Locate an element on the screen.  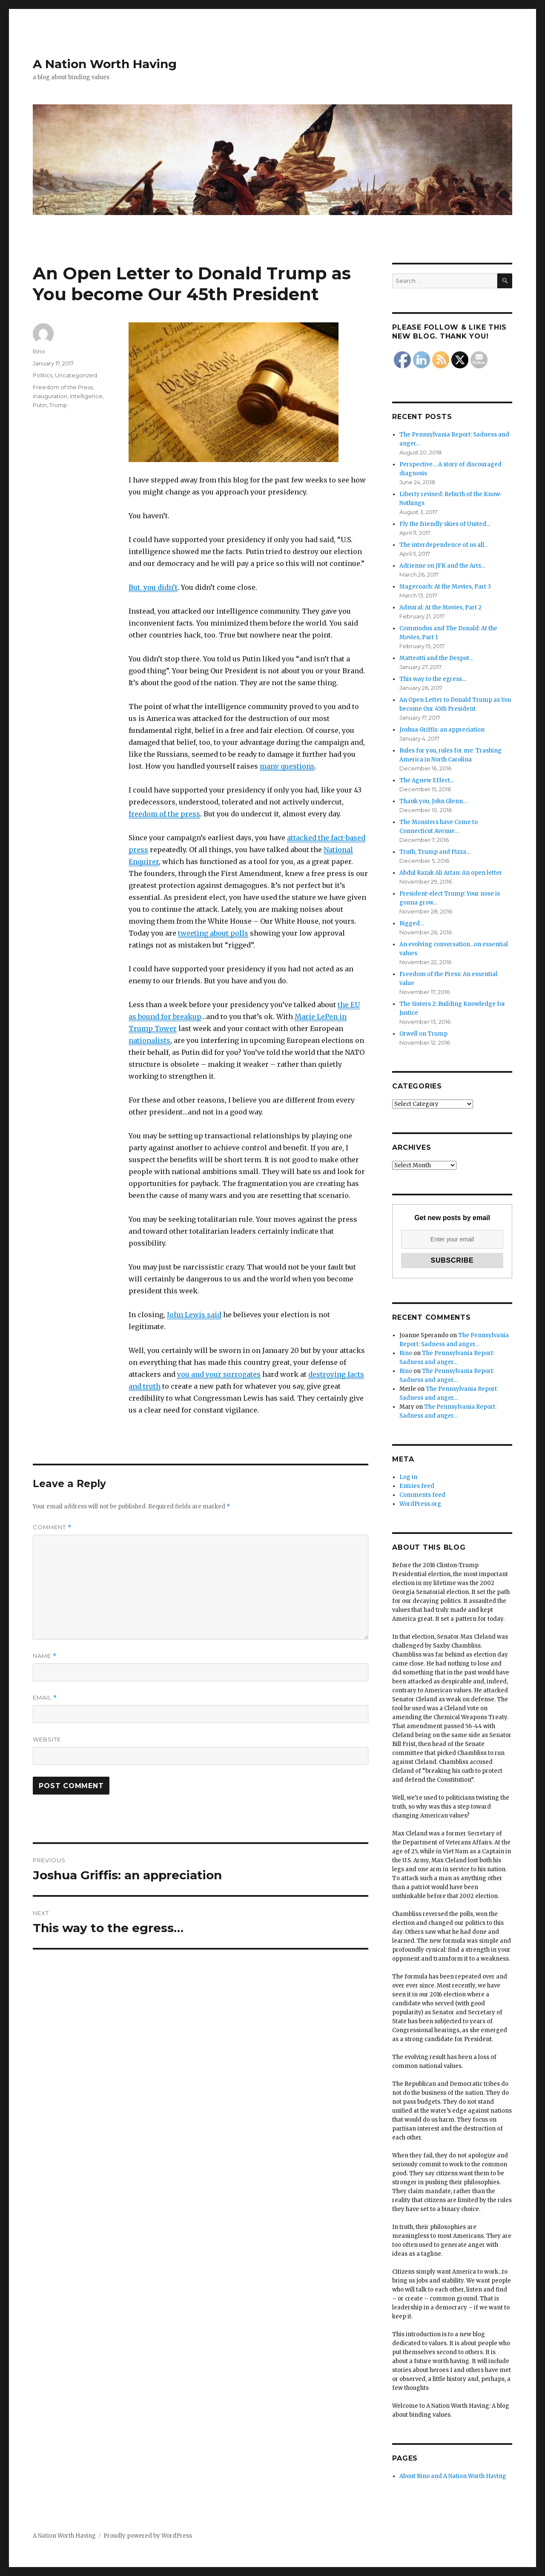
Admiral: At the Movies, Part 2 is located at coordinates (440, 607).